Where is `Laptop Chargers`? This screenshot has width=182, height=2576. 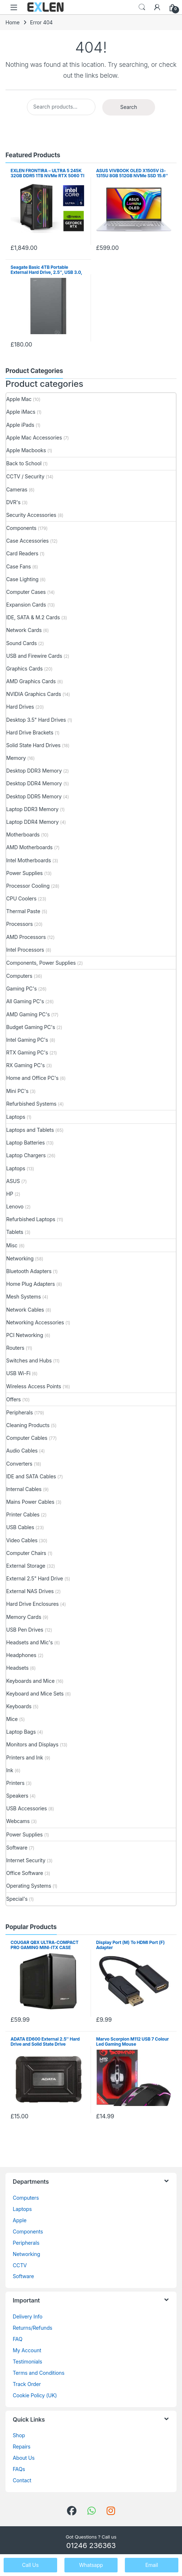
Laptop Chargers is located at coordinates (26, 1155).